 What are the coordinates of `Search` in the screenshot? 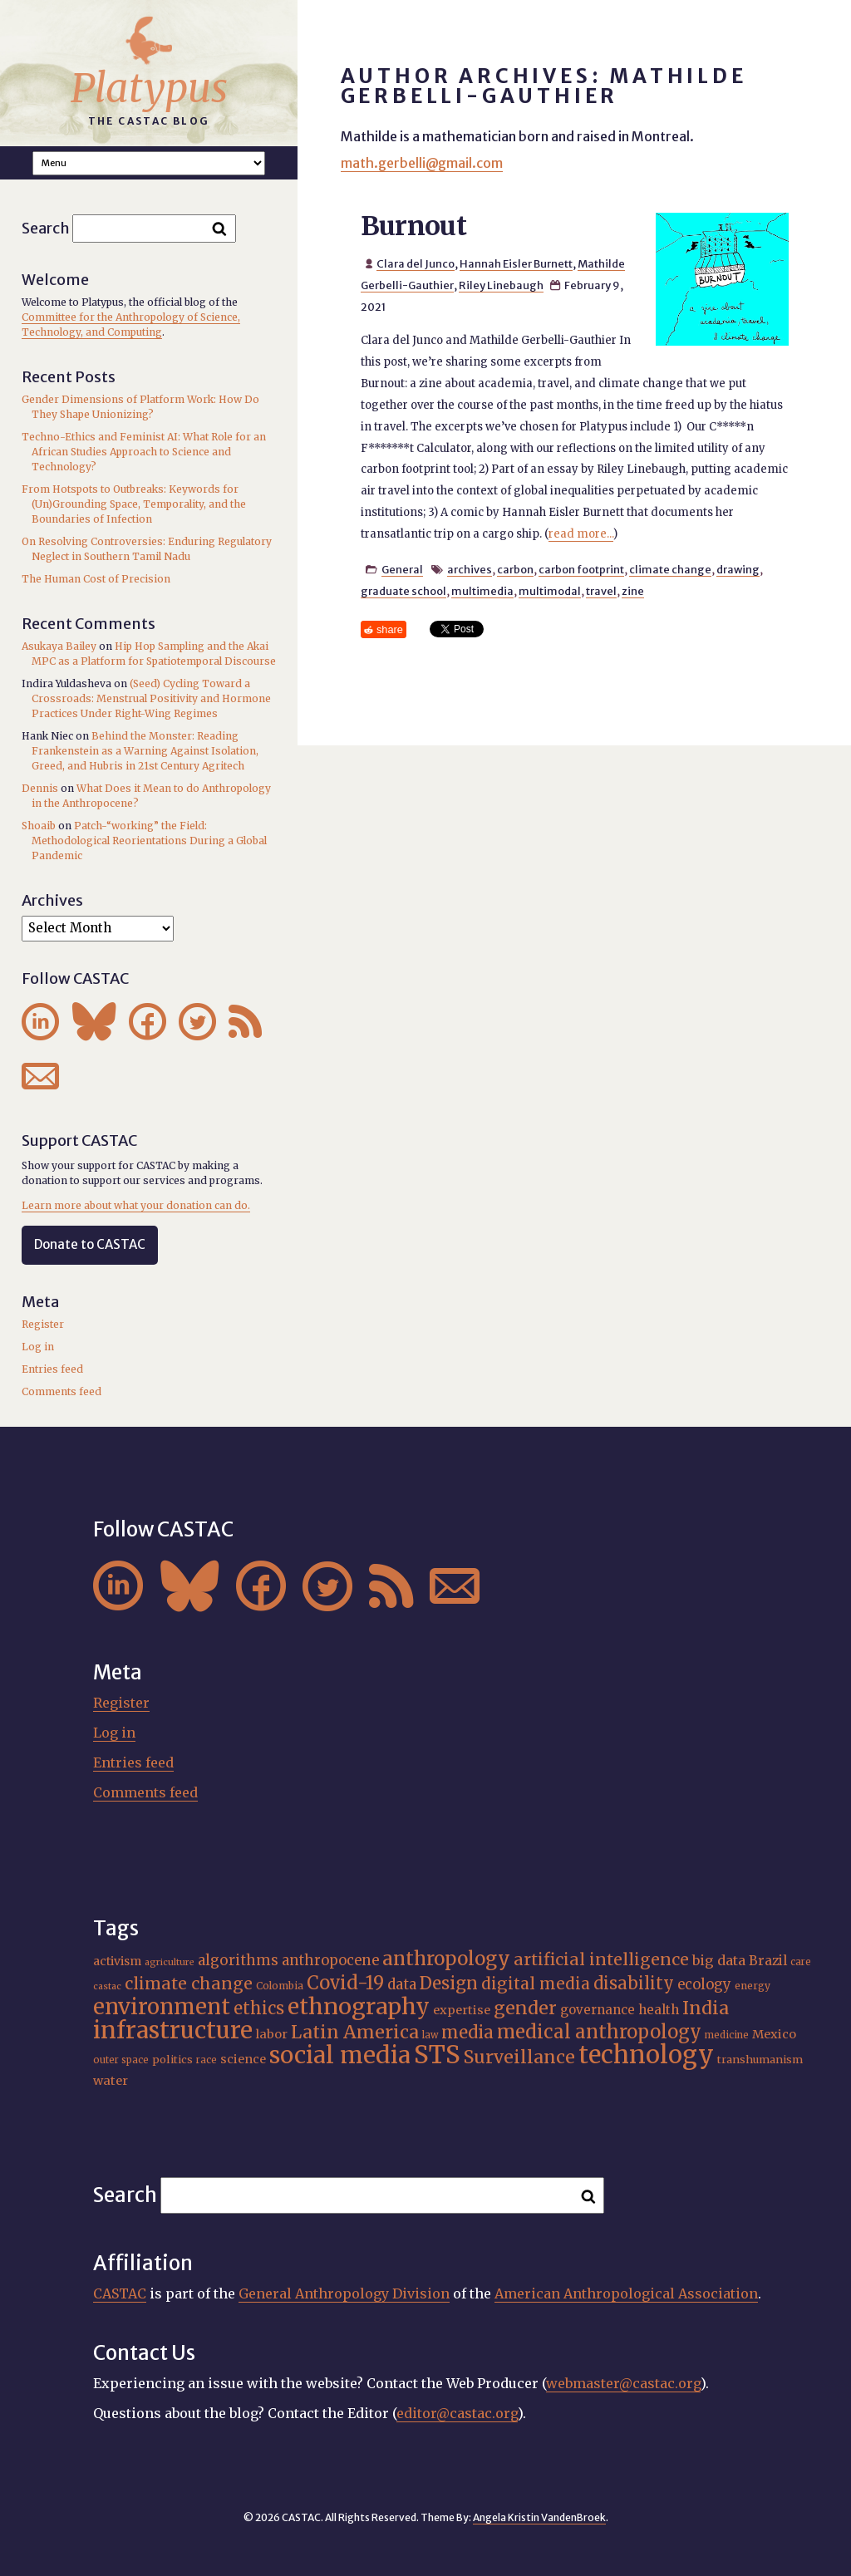 It's located at (46, 228).